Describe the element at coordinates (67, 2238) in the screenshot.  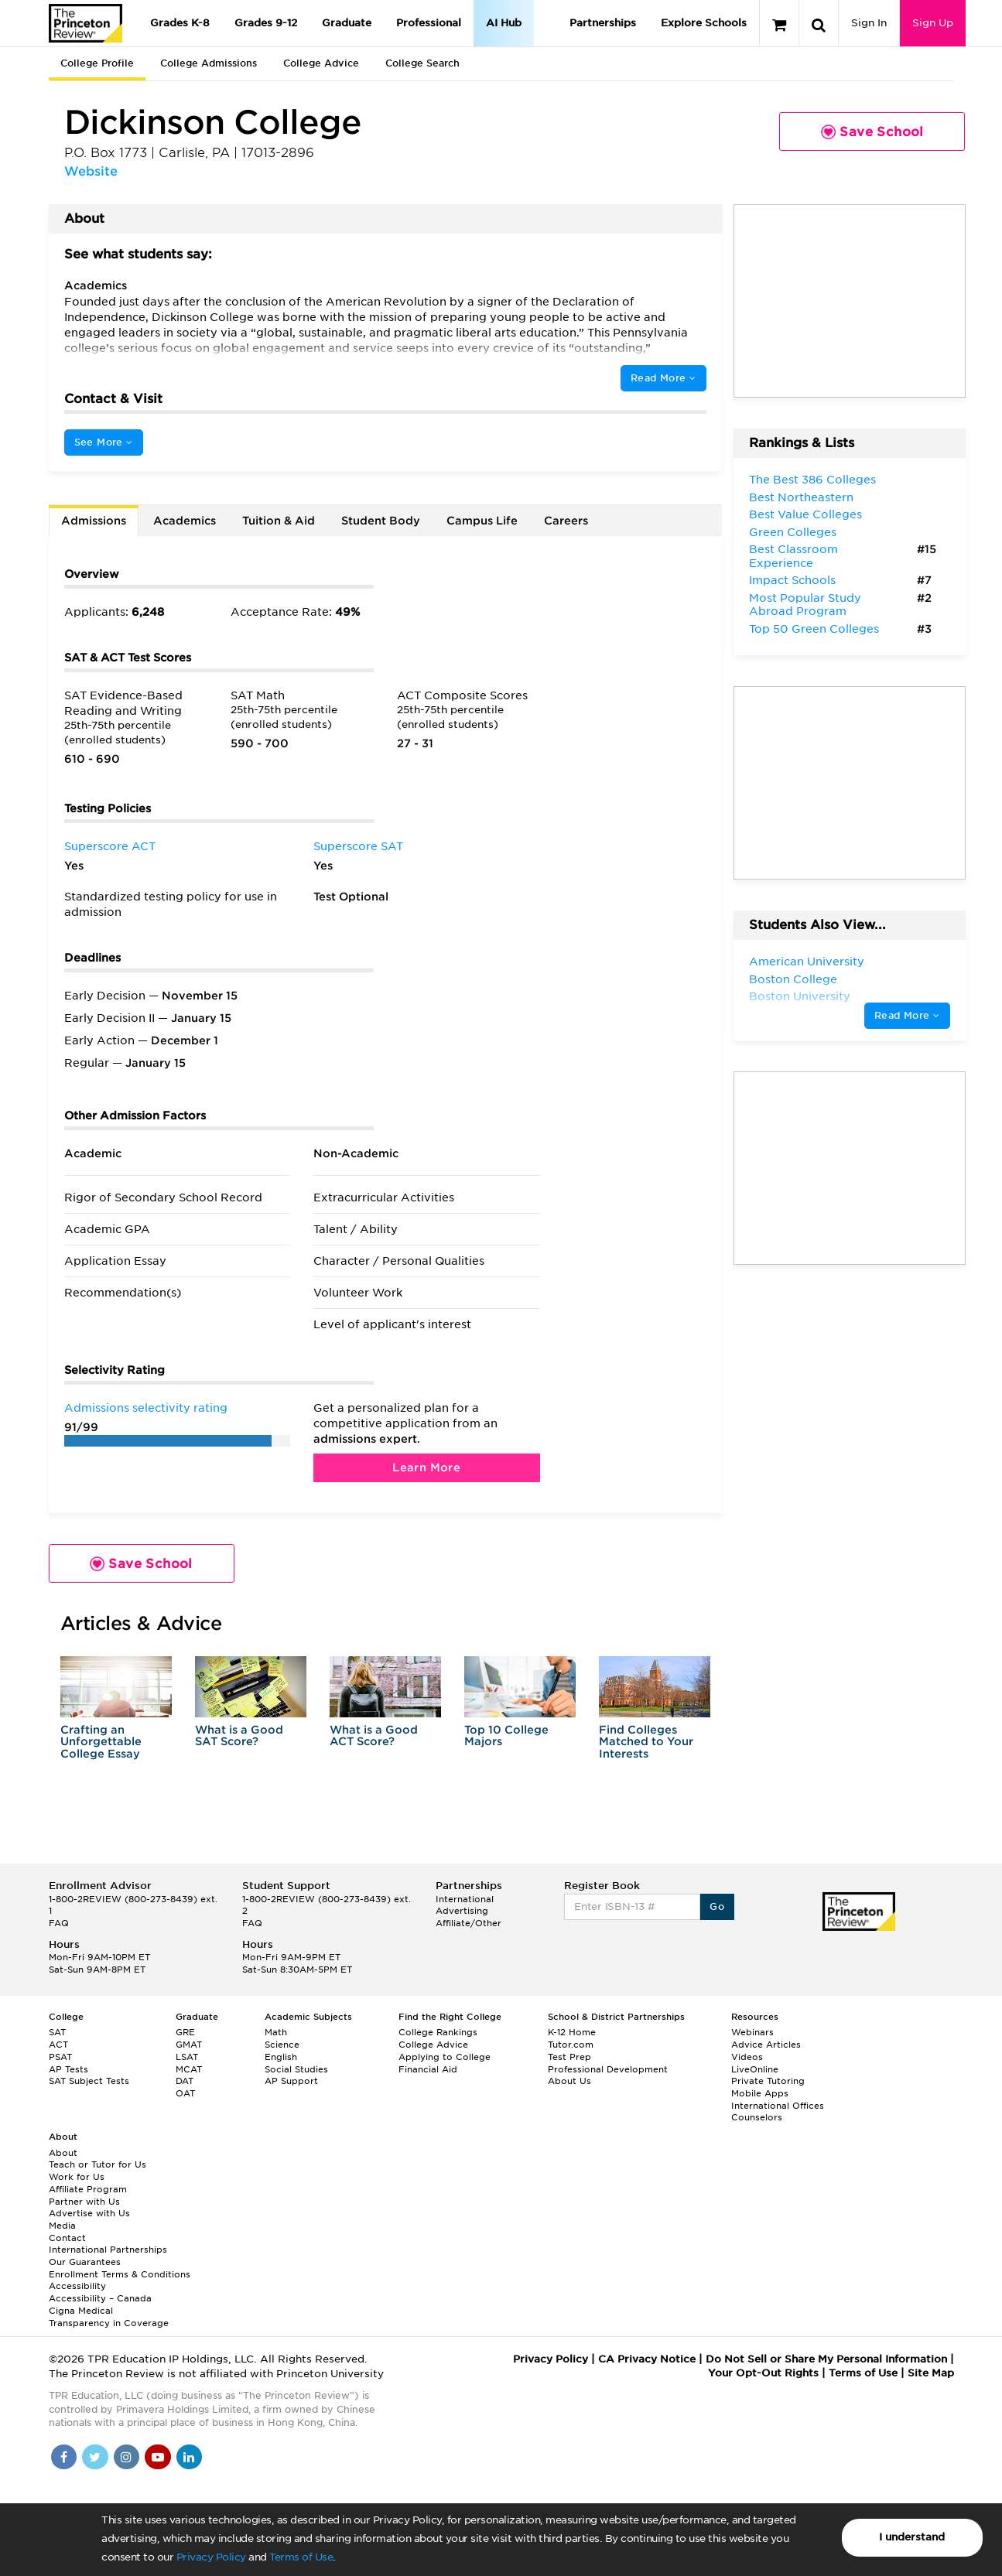
I see `Contact` at that location.